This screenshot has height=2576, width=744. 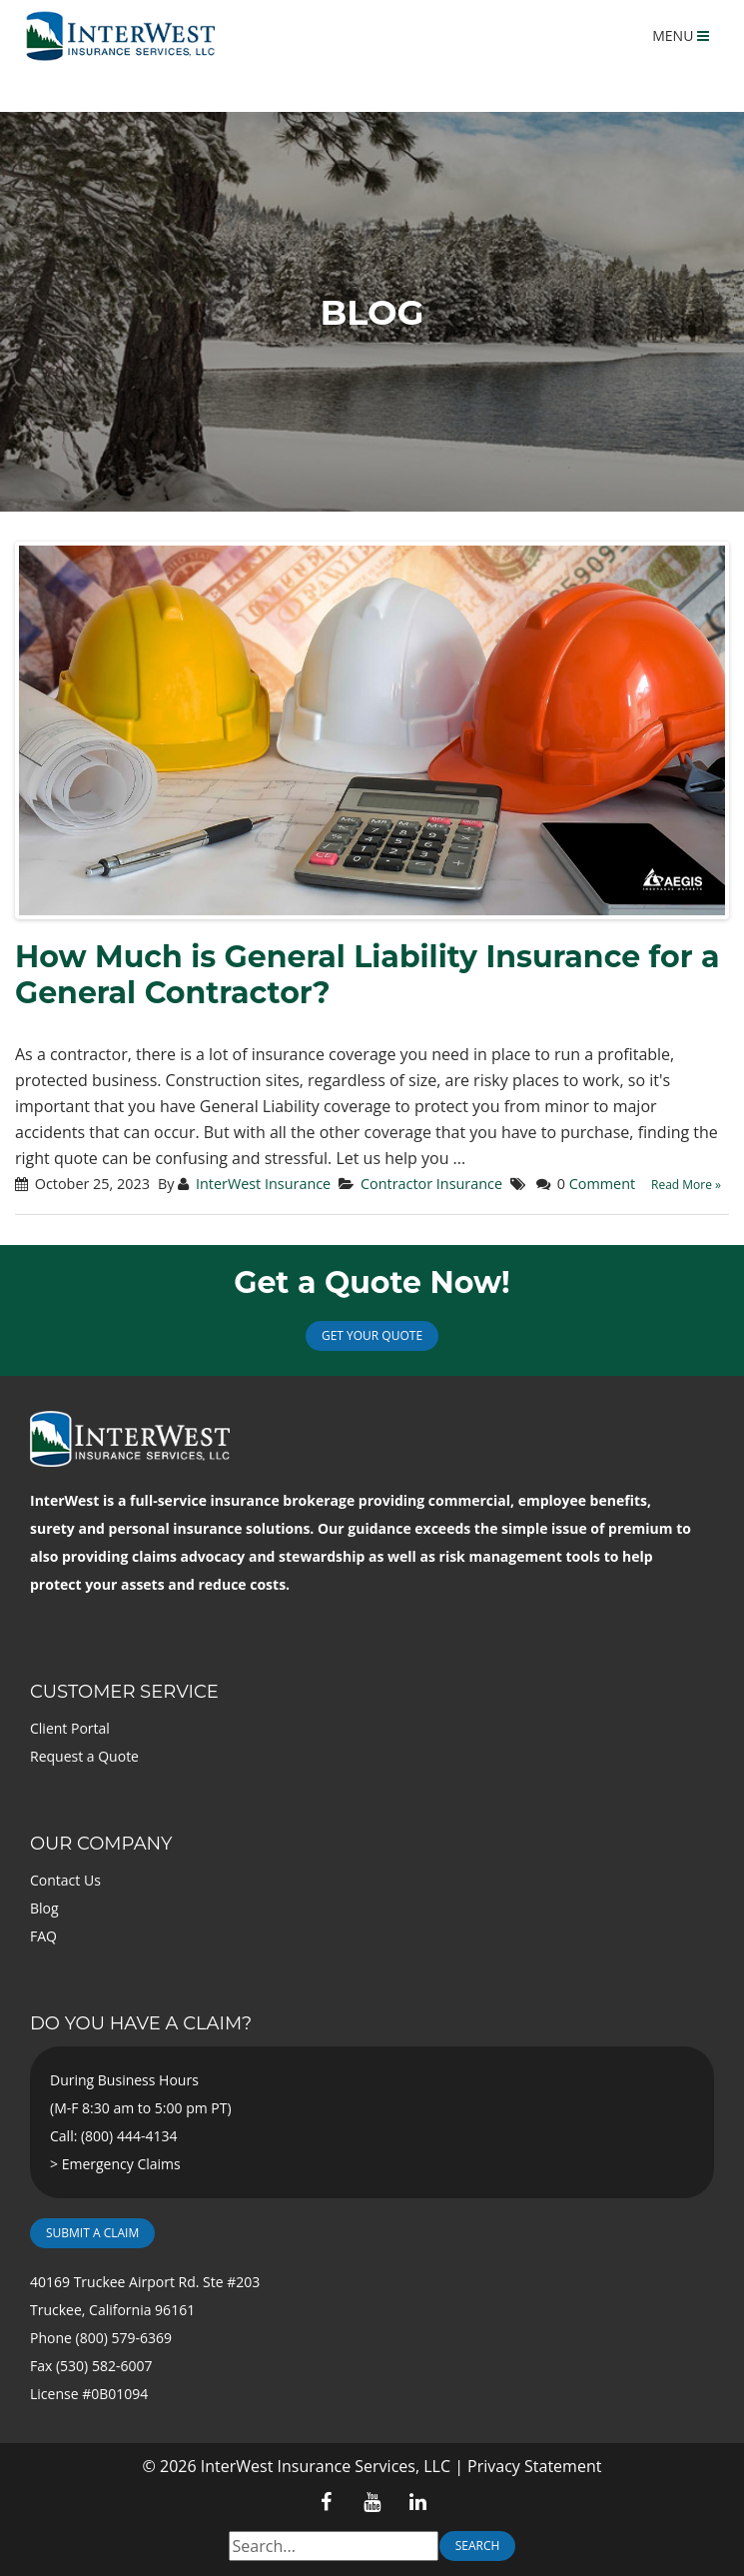 What do you see at coordinates (477, 2545) in the screenshot?
I see `Search` at bounding box center [477, 2545].